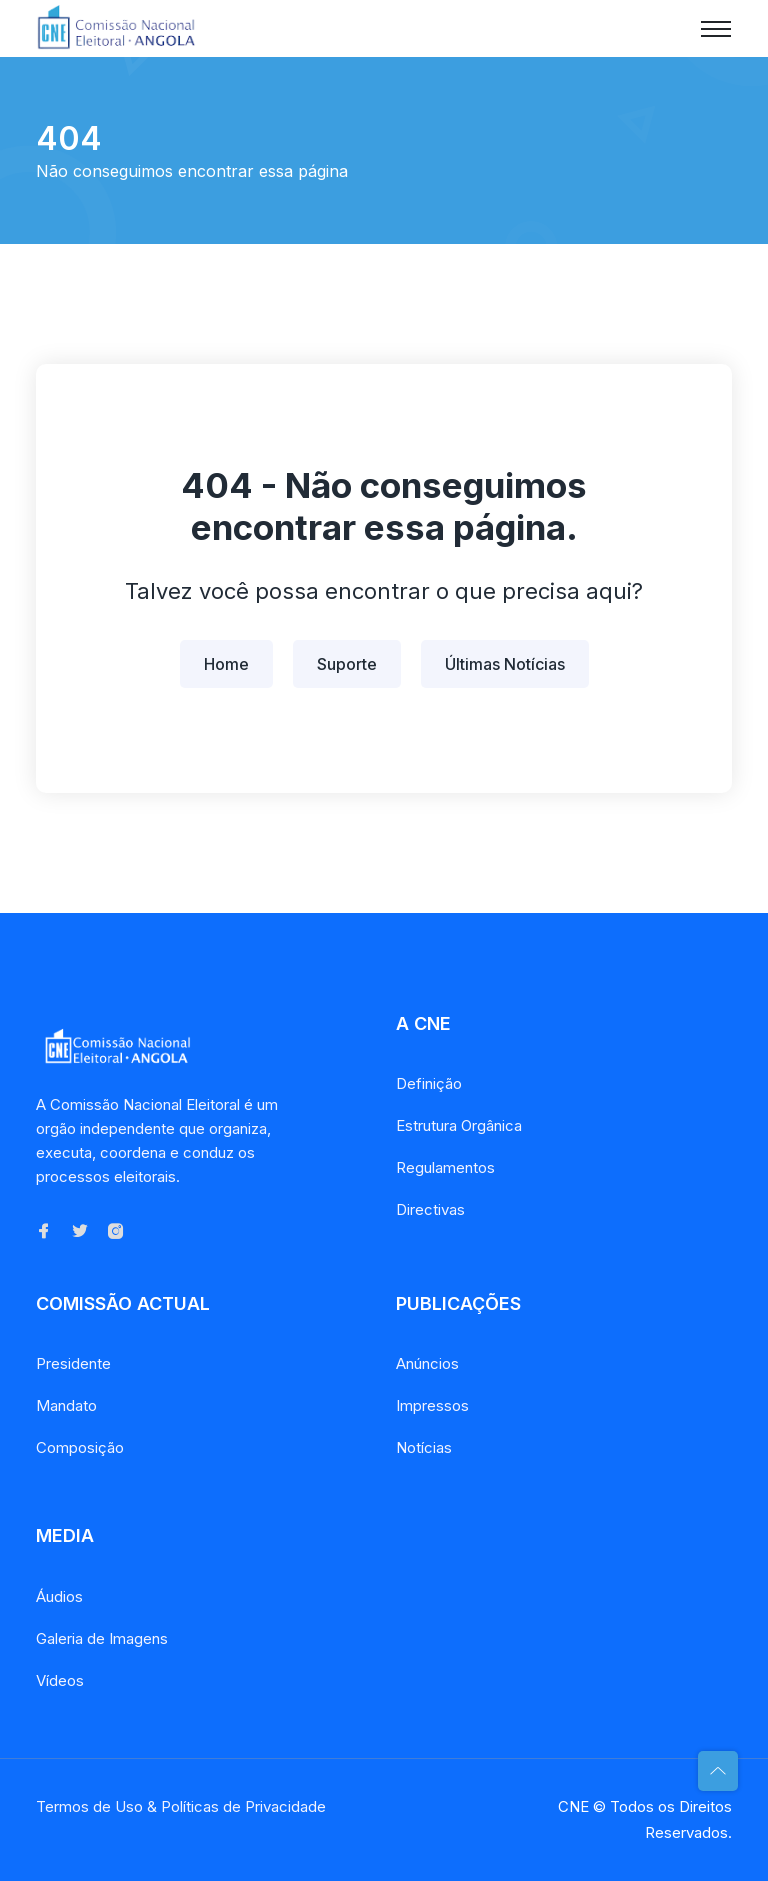 Image resolution: width=768 pixels, height=1881 pixels. What do you see at coordinates (181, 1806) in the screenshot?
I see `Termos de Uso & Políticas de Privacidade` at bounding box center [181, 1806].